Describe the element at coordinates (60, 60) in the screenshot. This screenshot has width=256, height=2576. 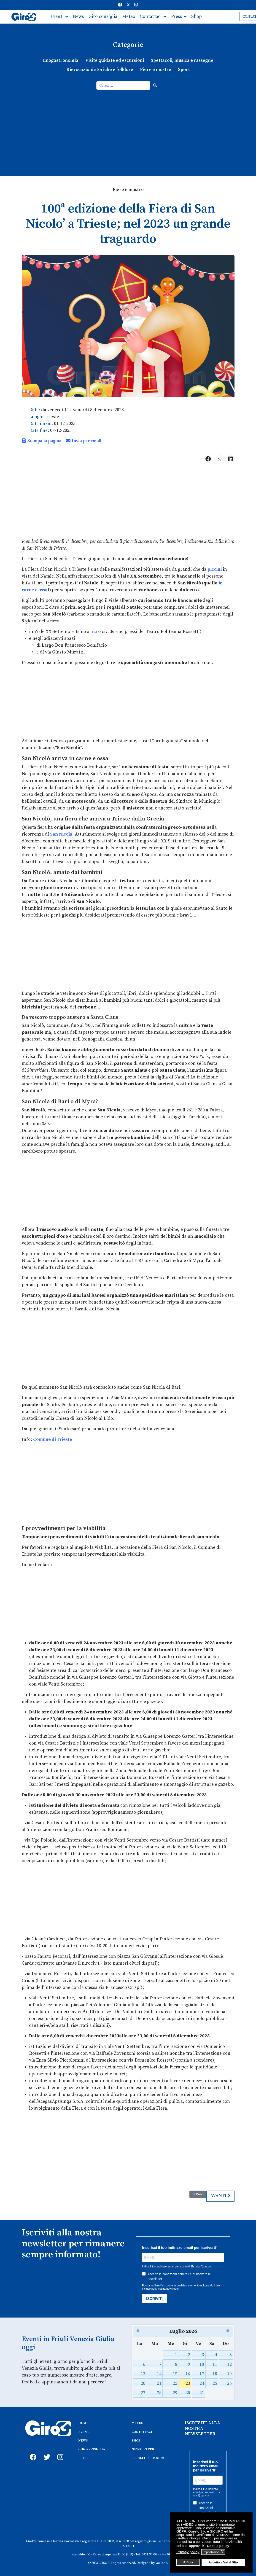
I see `Enogastronomia` at that location.